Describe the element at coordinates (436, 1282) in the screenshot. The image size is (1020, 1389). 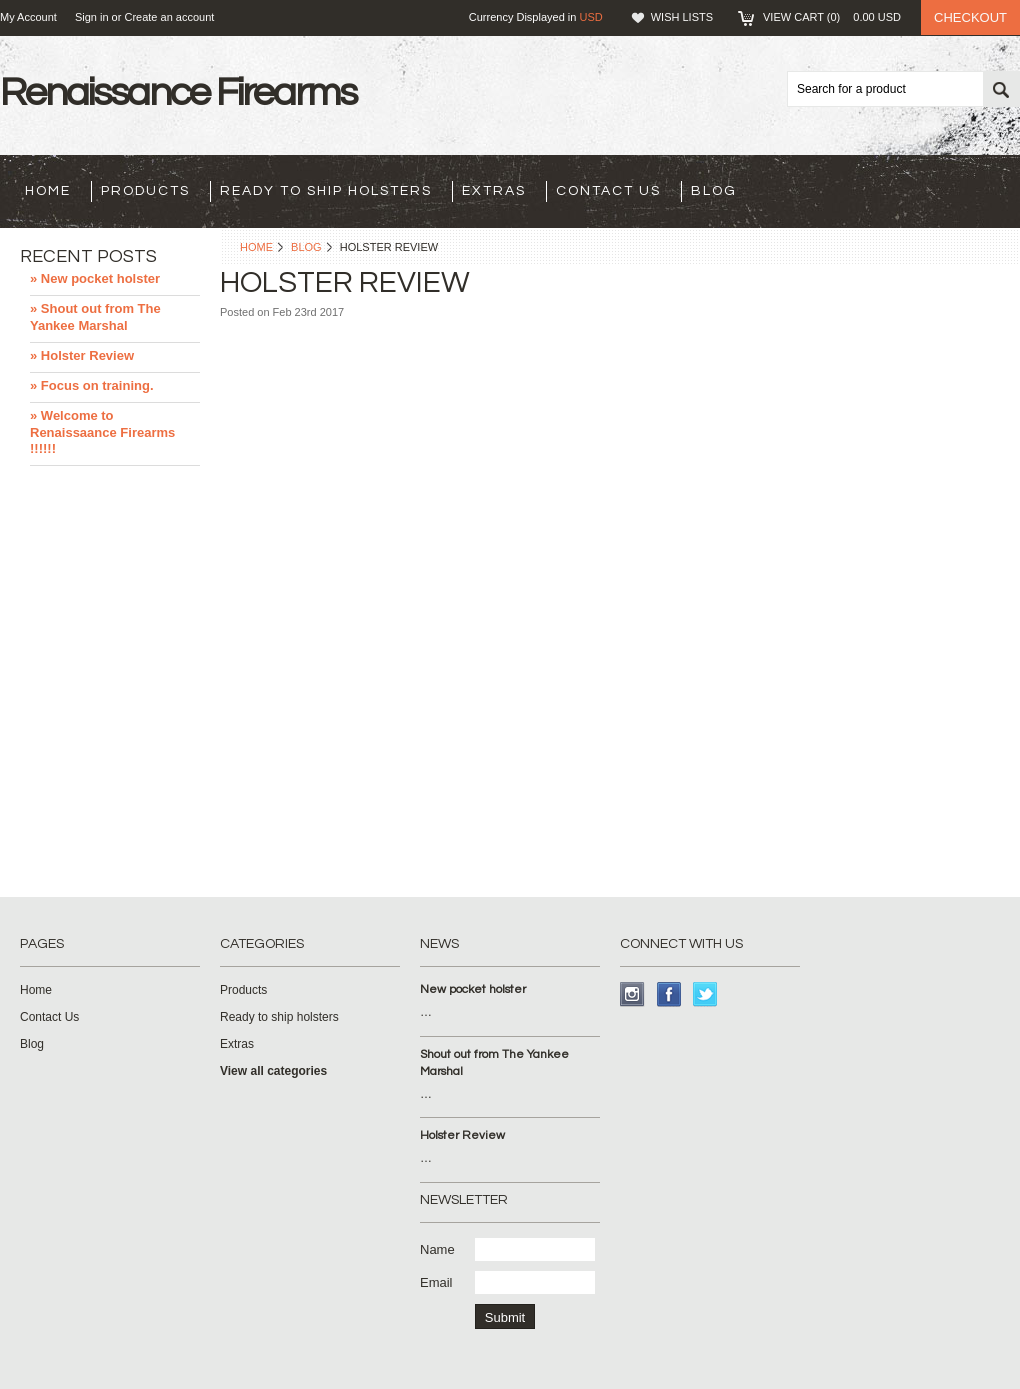
I see `Email` at that location.